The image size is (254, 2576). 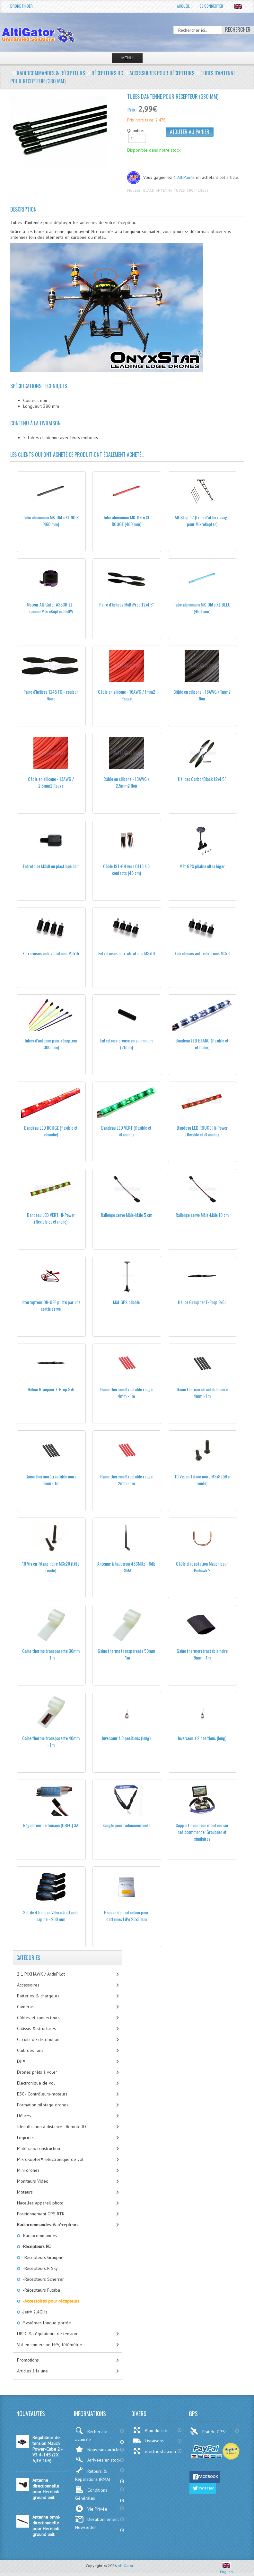 I want to click on Câble JST-GH vers DF13 à 6 contacts (45 cm), so click(x=126, y=869).